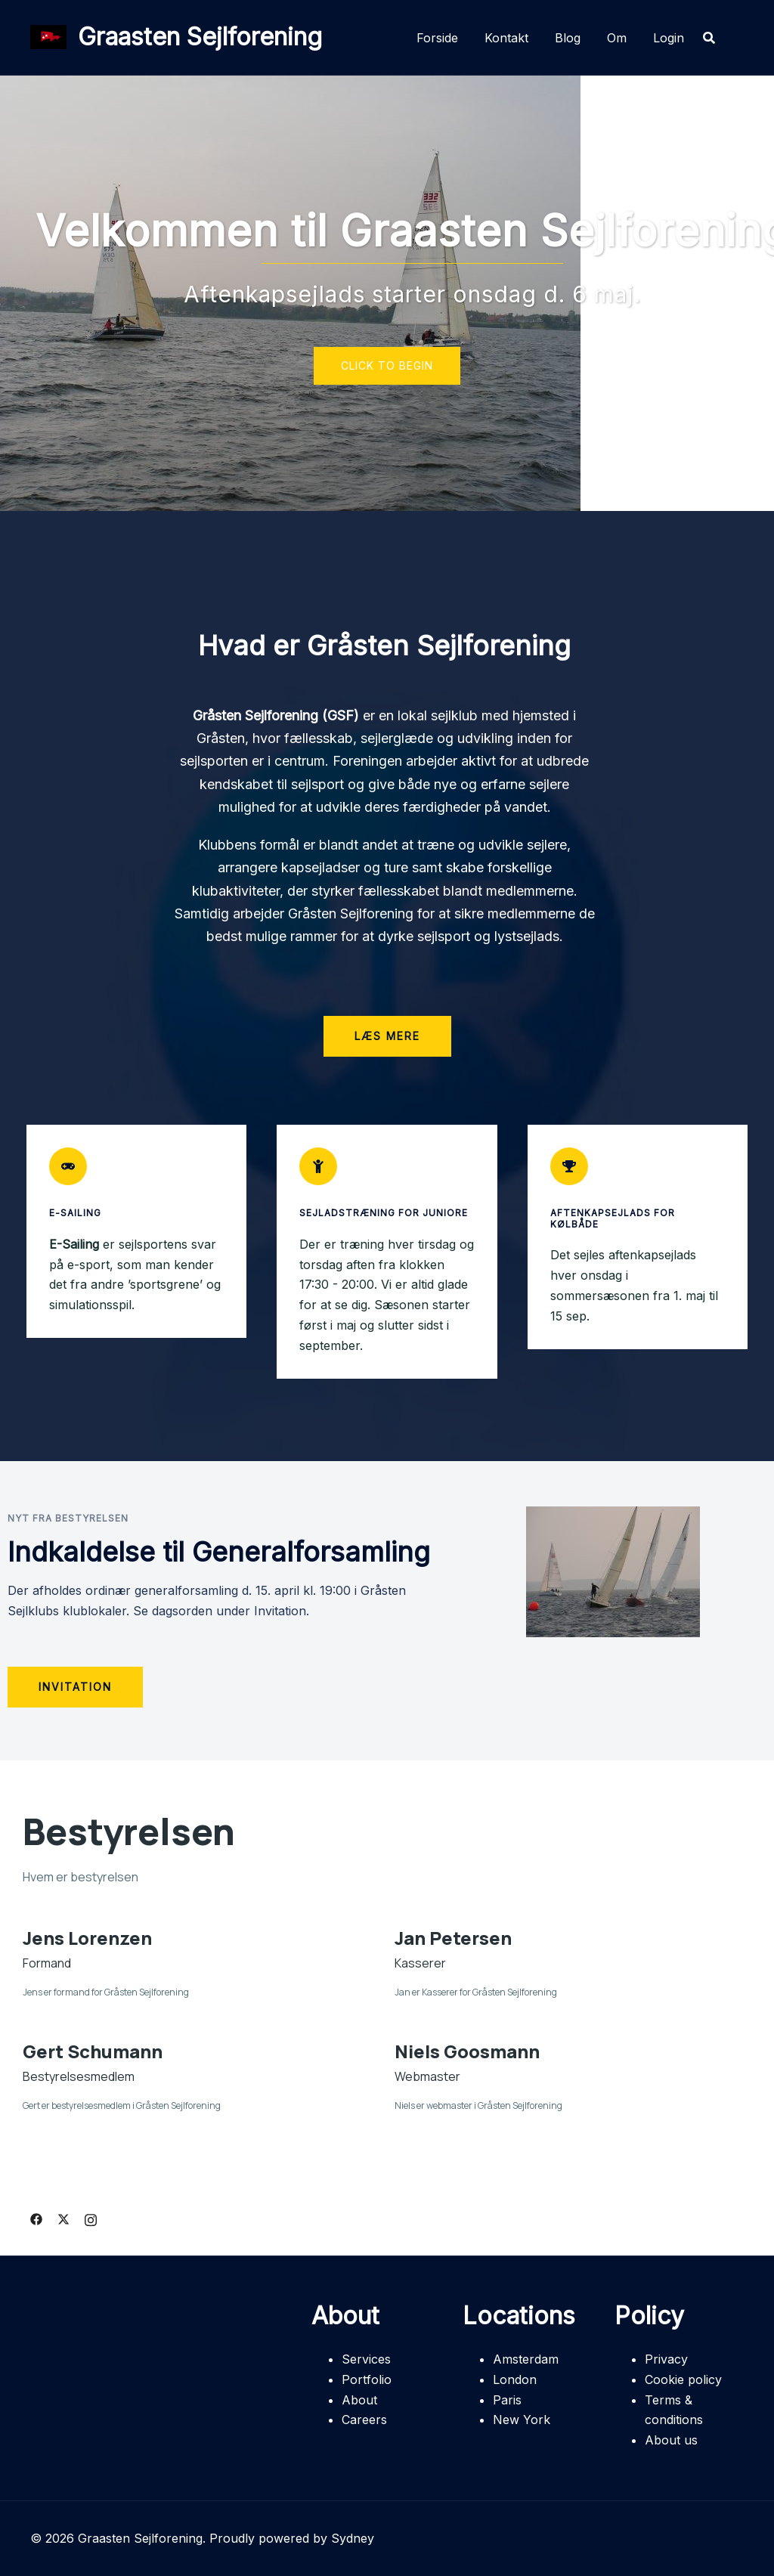 The height and width of the screenshot is (2576, 774). Describe the element at coordinates (569, 1166) in the screenshot. I see `[Aftenkapsejlads for Kølbåde]` at that location.